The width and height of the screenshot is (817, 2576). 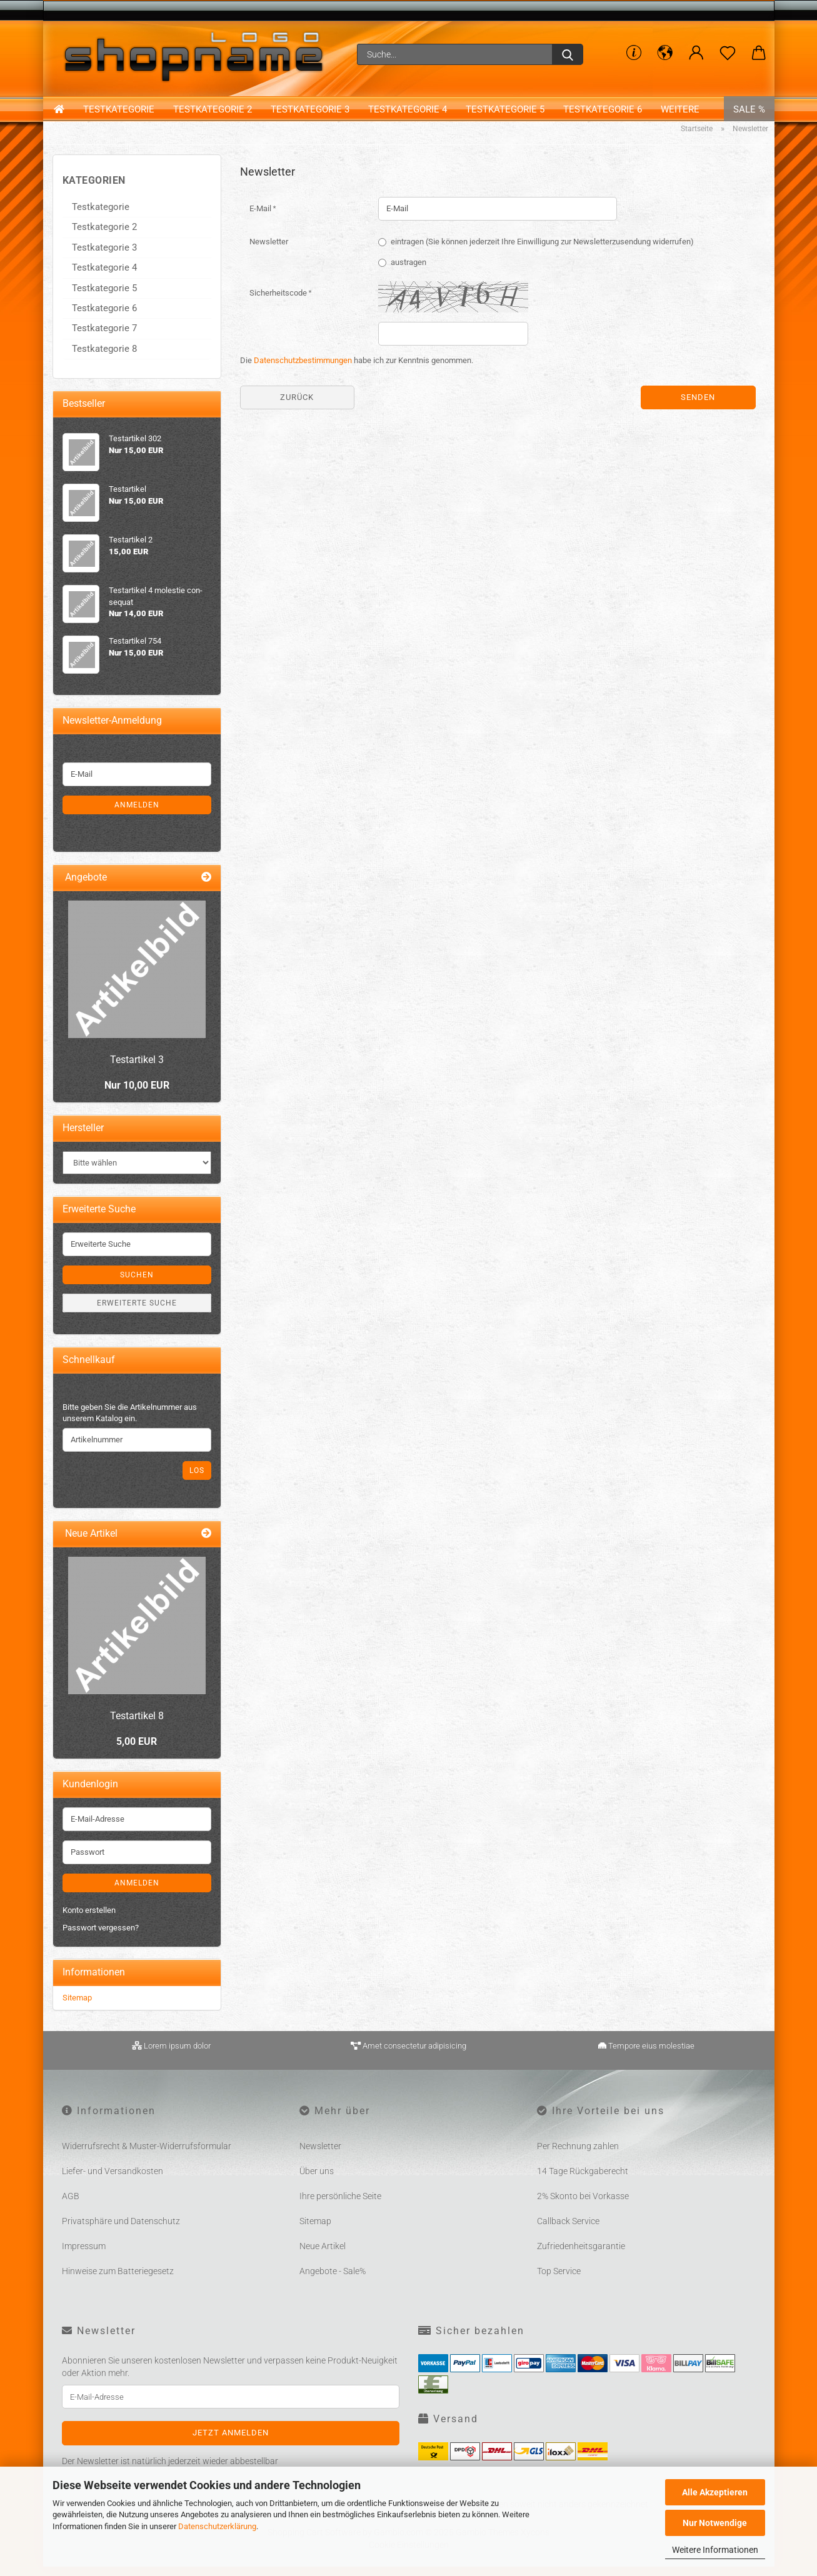 I want to click on Callback Service, so click(x=568, y=2231).